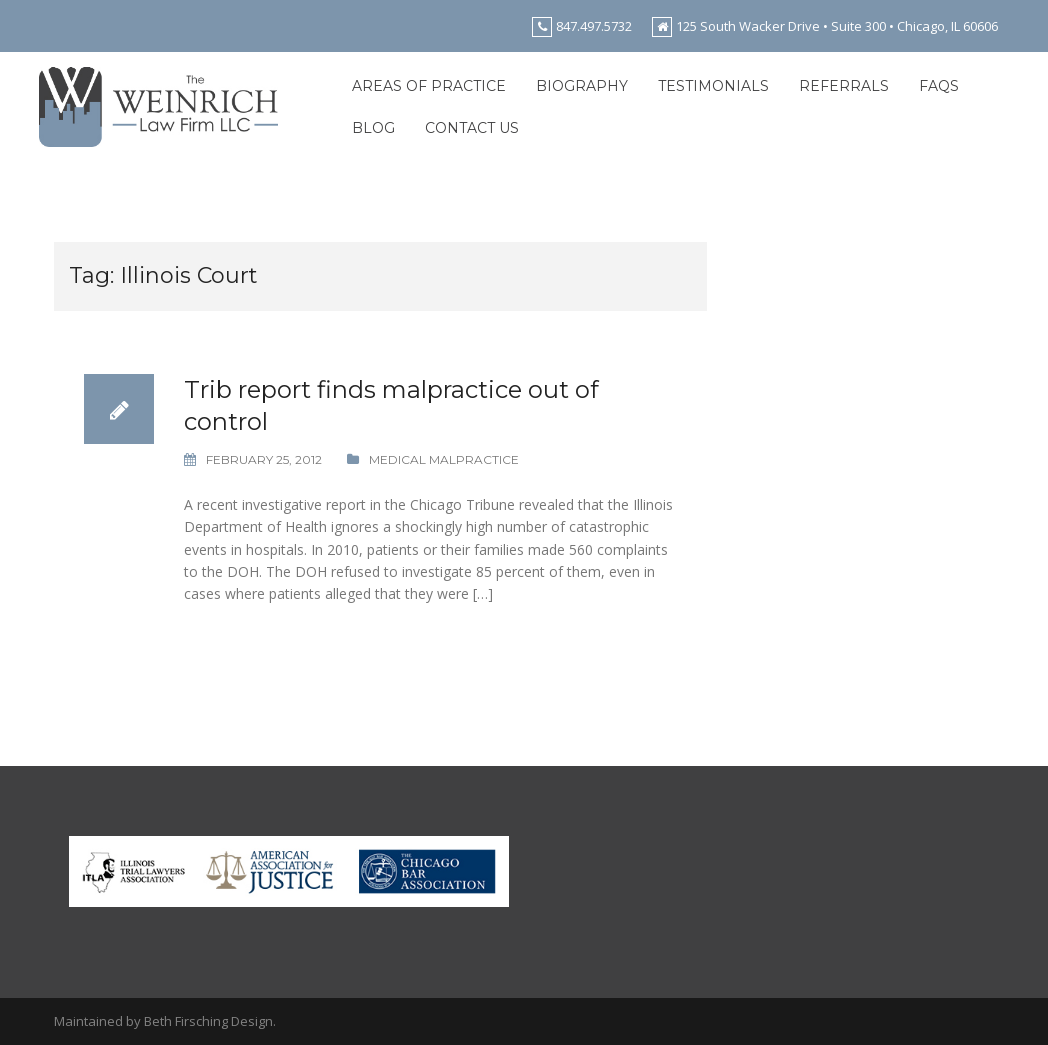 This screenshot has height=1045, width=1048. I want to click on Biography, so click(582, 86).